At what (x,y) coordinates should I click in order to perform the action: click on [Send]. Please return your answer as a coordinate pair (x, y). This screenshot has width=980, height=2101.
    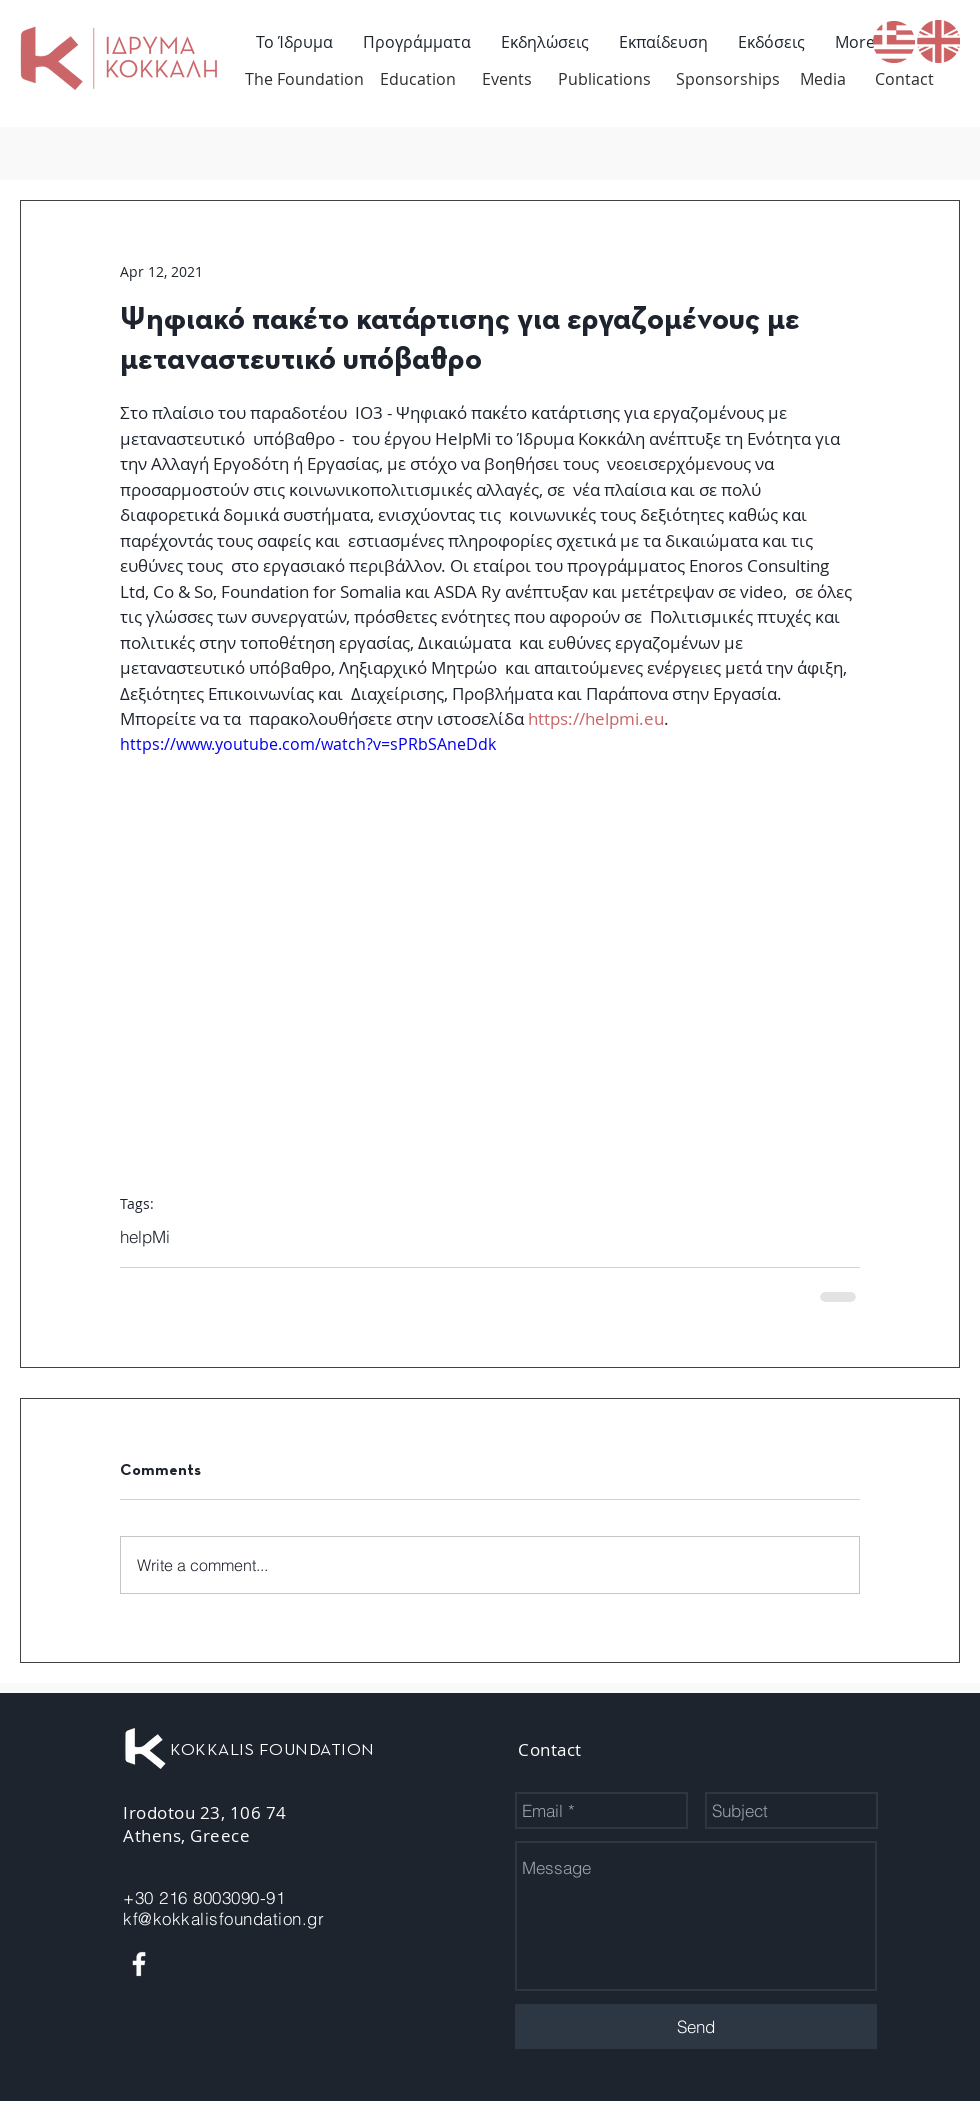
    Looking at the image, I should click on (696, 2026).